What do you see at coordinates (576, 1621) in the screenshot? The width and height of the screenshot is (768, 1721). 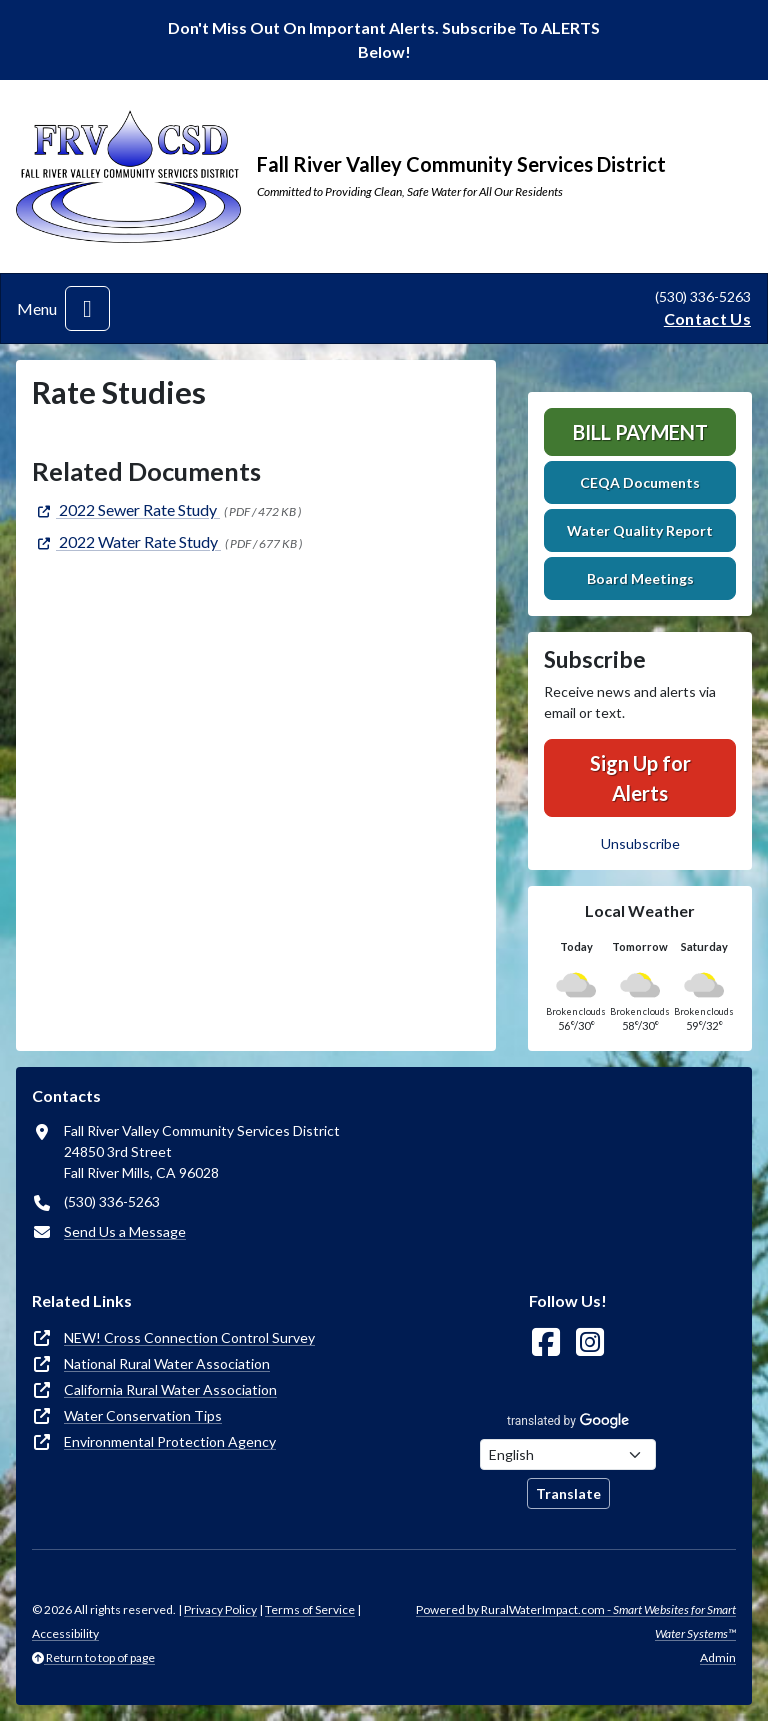 I see `Powered by RuralWaterImpact.com -` at bounding box center [576, 1621].